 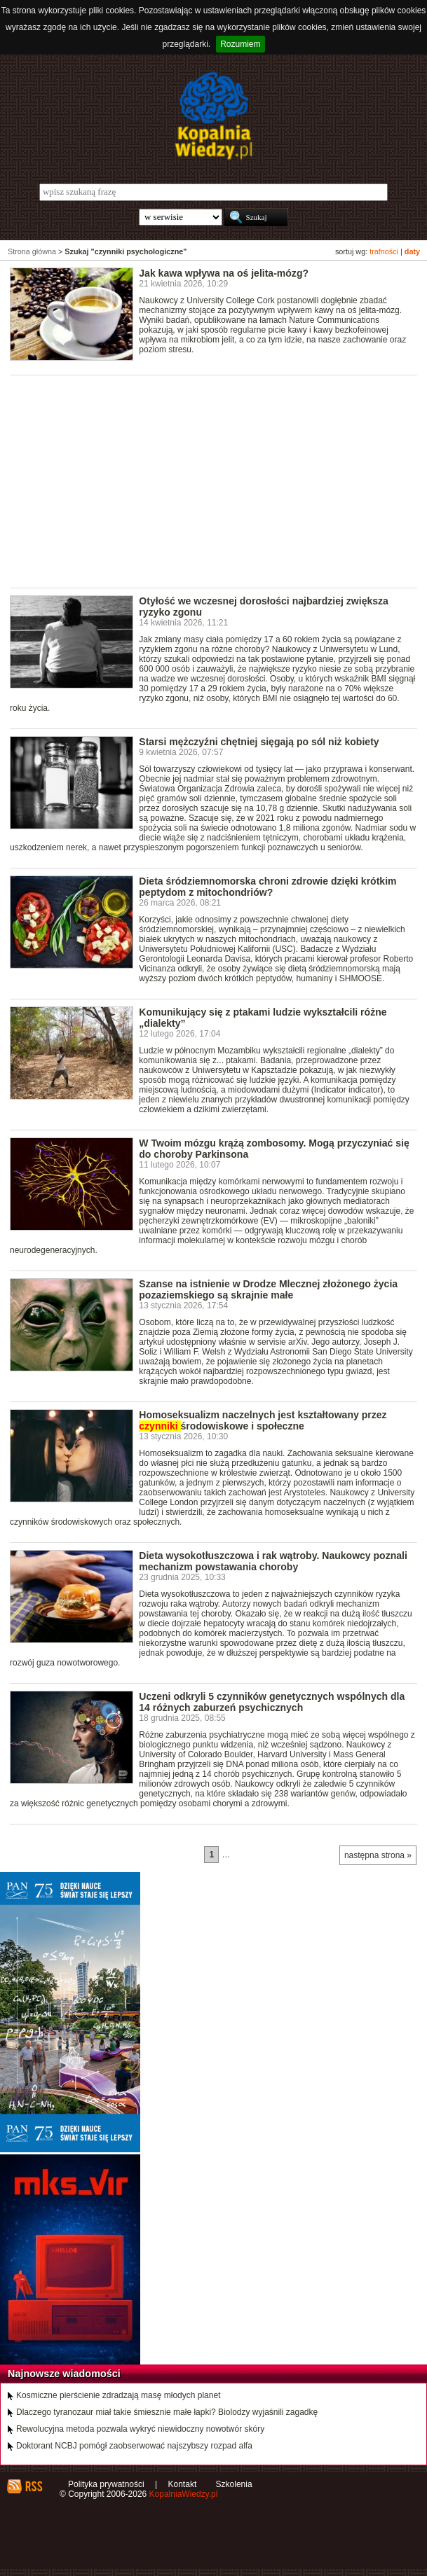 What do you see at coordinates (218, 480) in the screenshot?
I see `[Advertisement]` at bounding box center [218, 480].